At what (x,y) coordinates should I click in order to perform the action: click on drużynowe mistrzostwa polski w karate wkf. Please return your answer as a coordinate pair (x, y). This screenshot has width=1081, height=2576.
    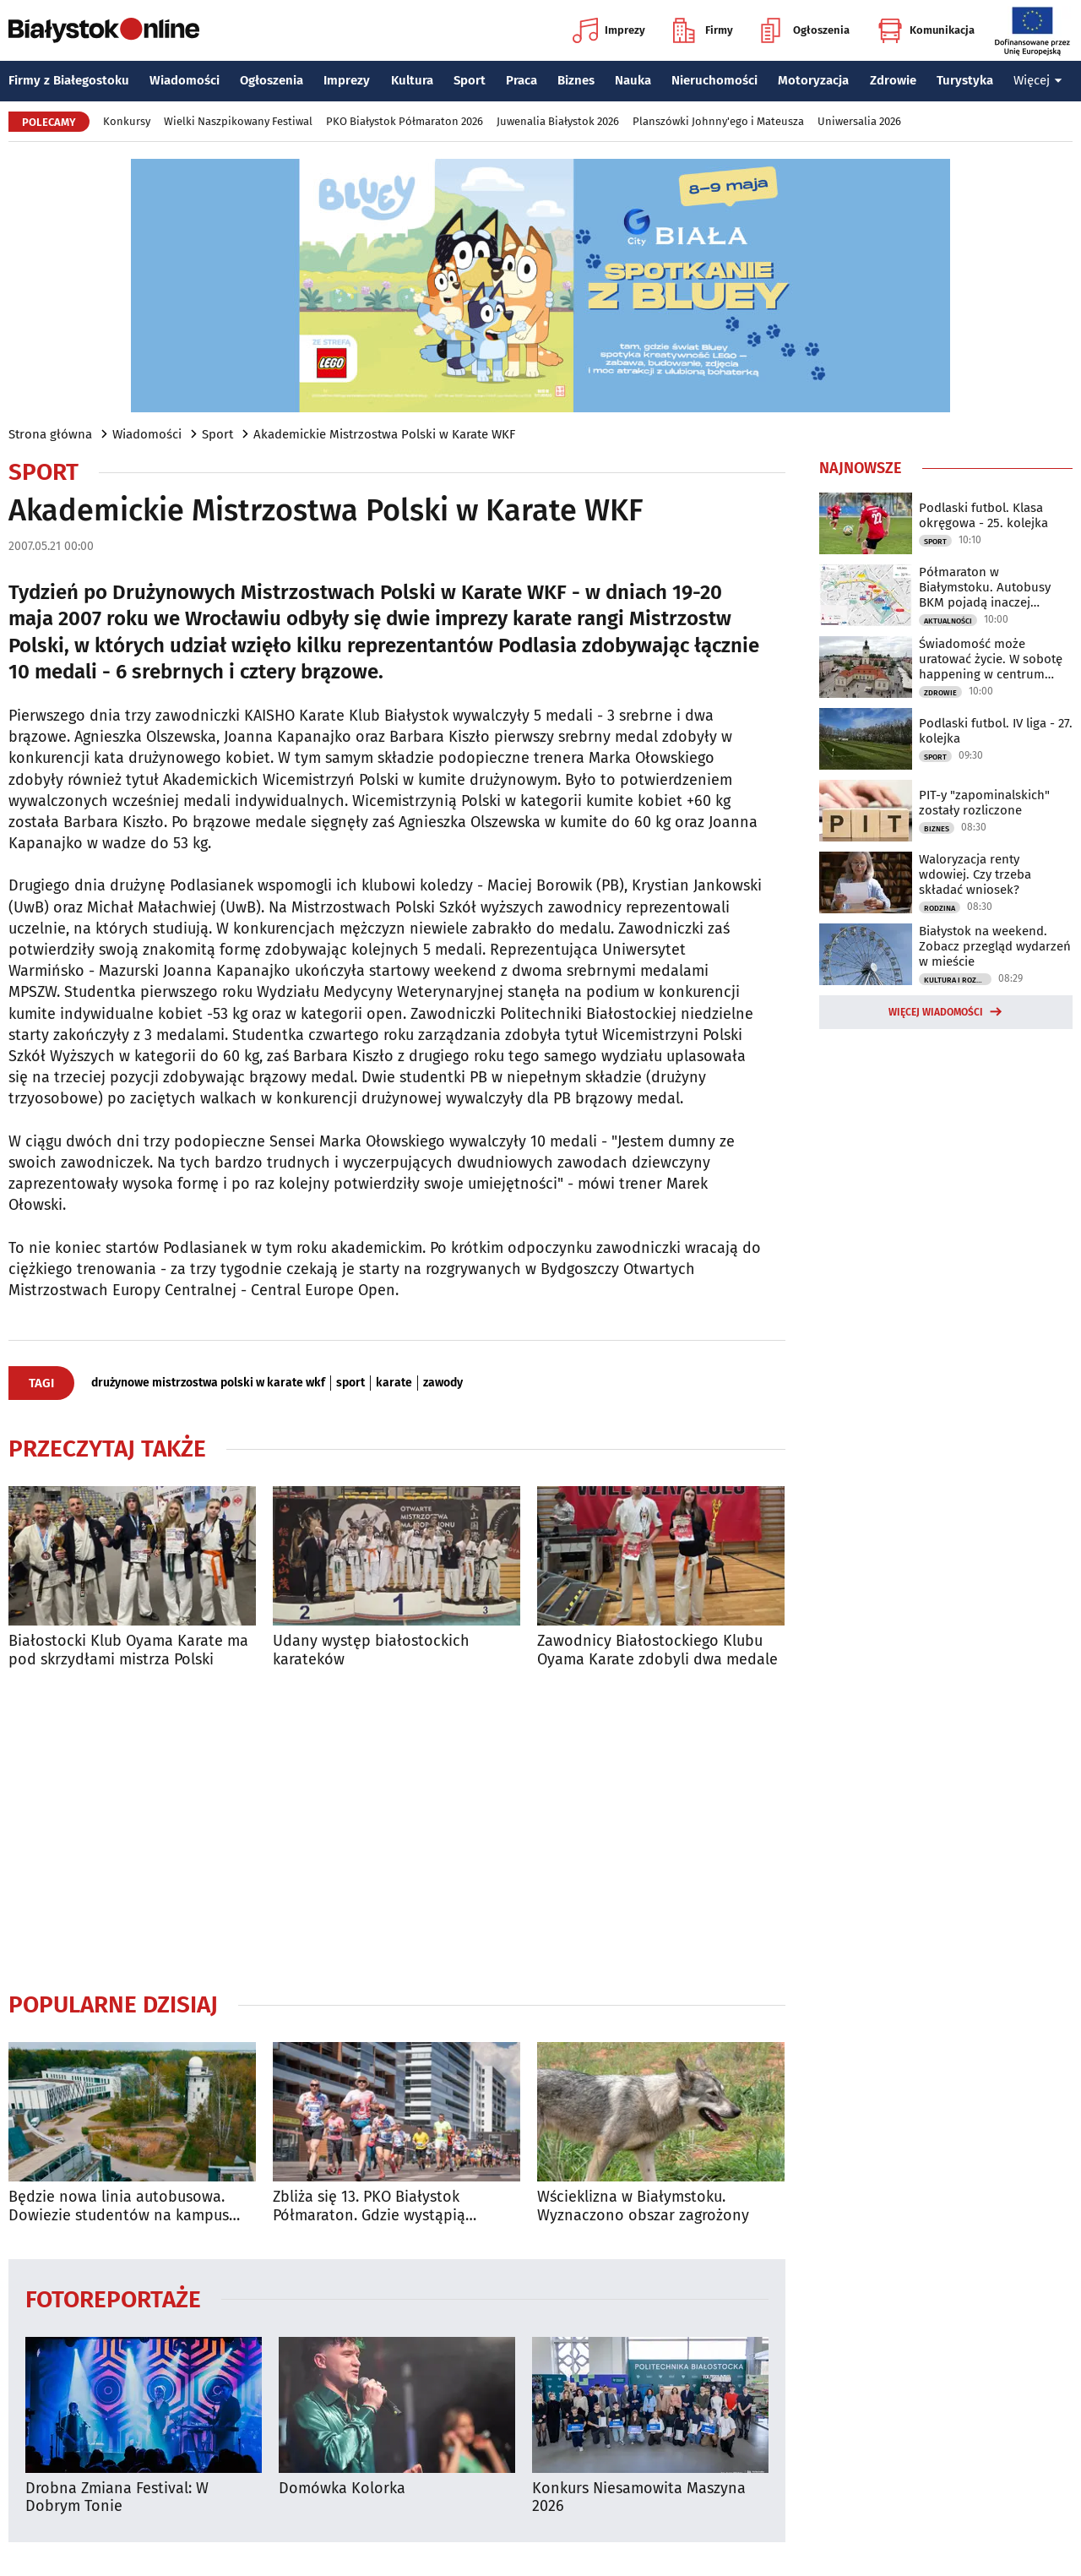
    Looking at the image, I should click on (208, 1383).